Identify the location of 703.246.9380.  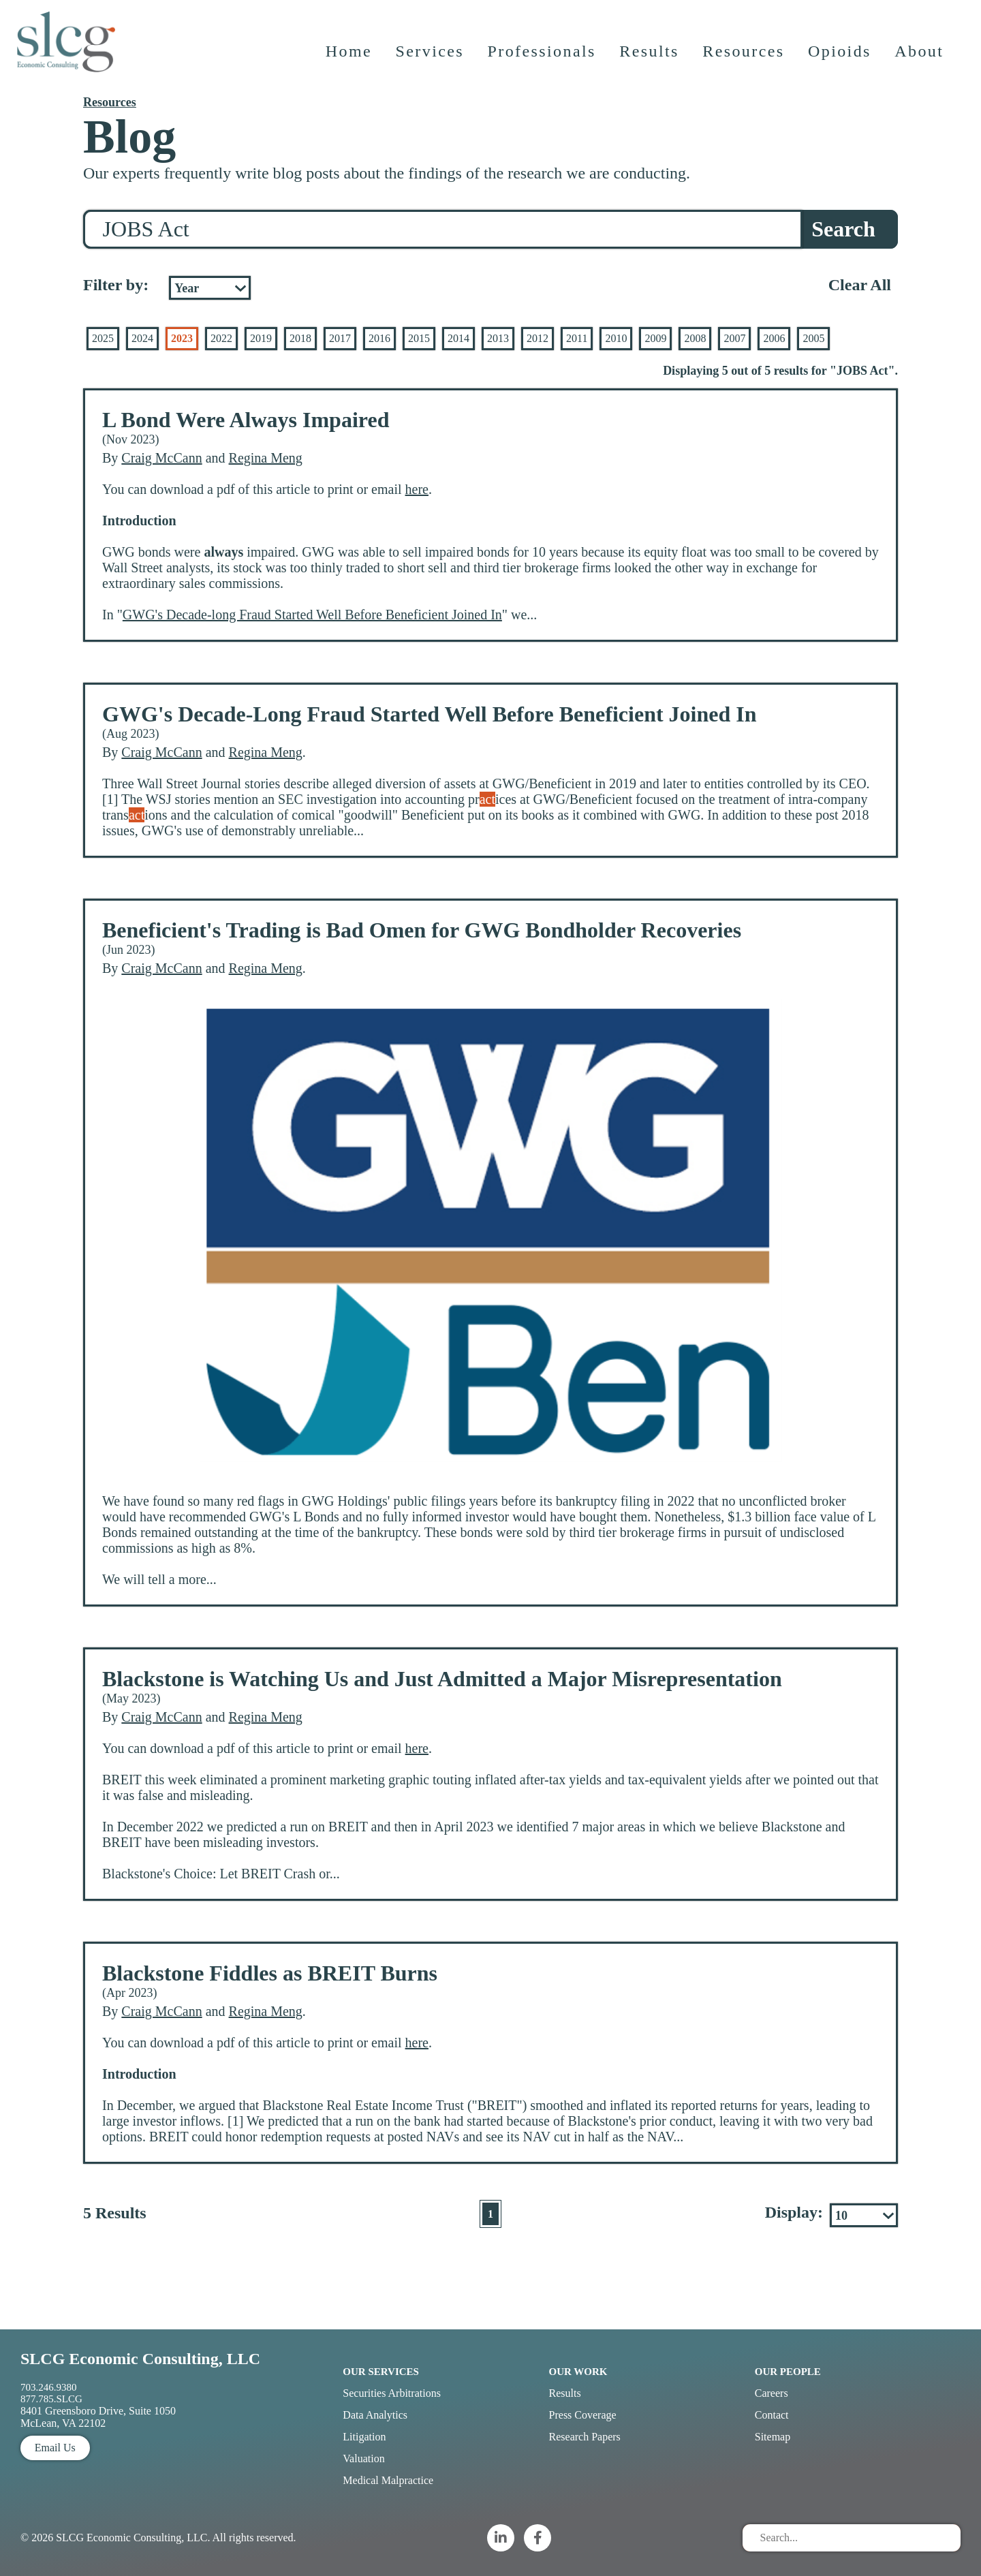
(48, 2387).